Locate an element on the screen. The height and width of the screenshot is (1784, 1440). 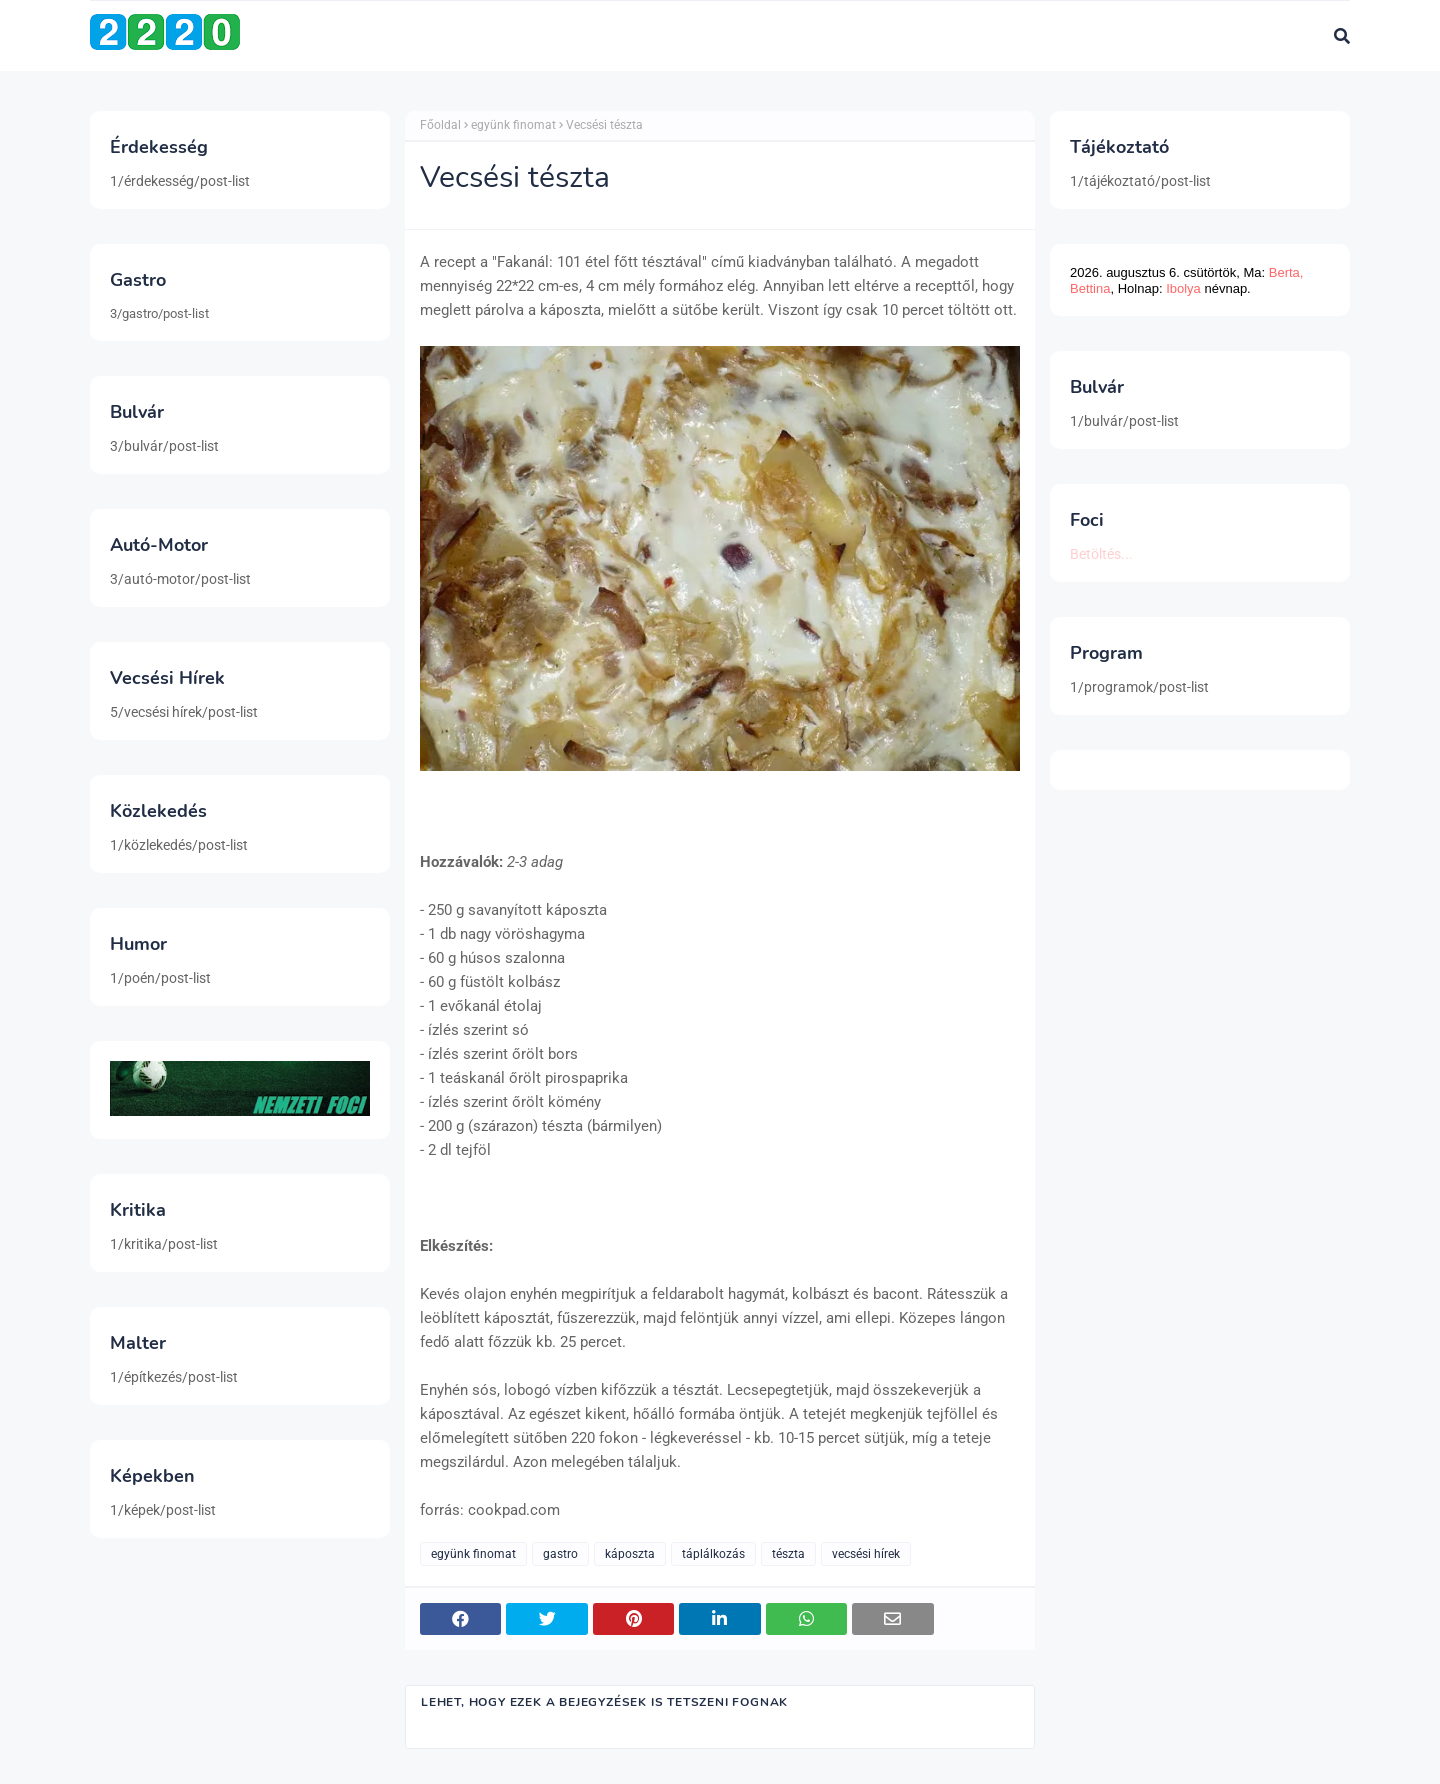
gastro is located at coordinates (560, 1554).